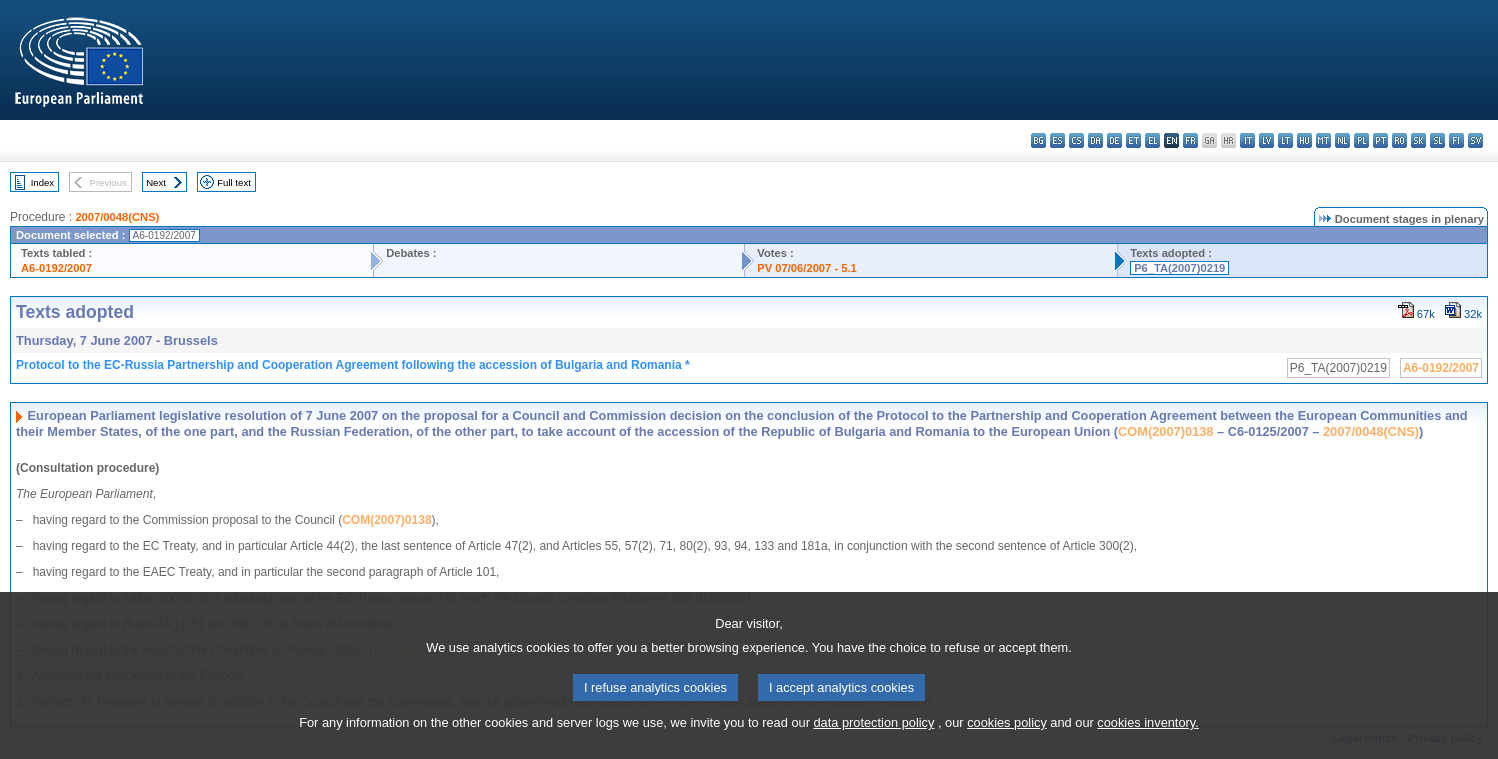  What do you see at coordinates (1057, 140) in the screenshot?
I see `es - español` at bounding box center [1057, 140].